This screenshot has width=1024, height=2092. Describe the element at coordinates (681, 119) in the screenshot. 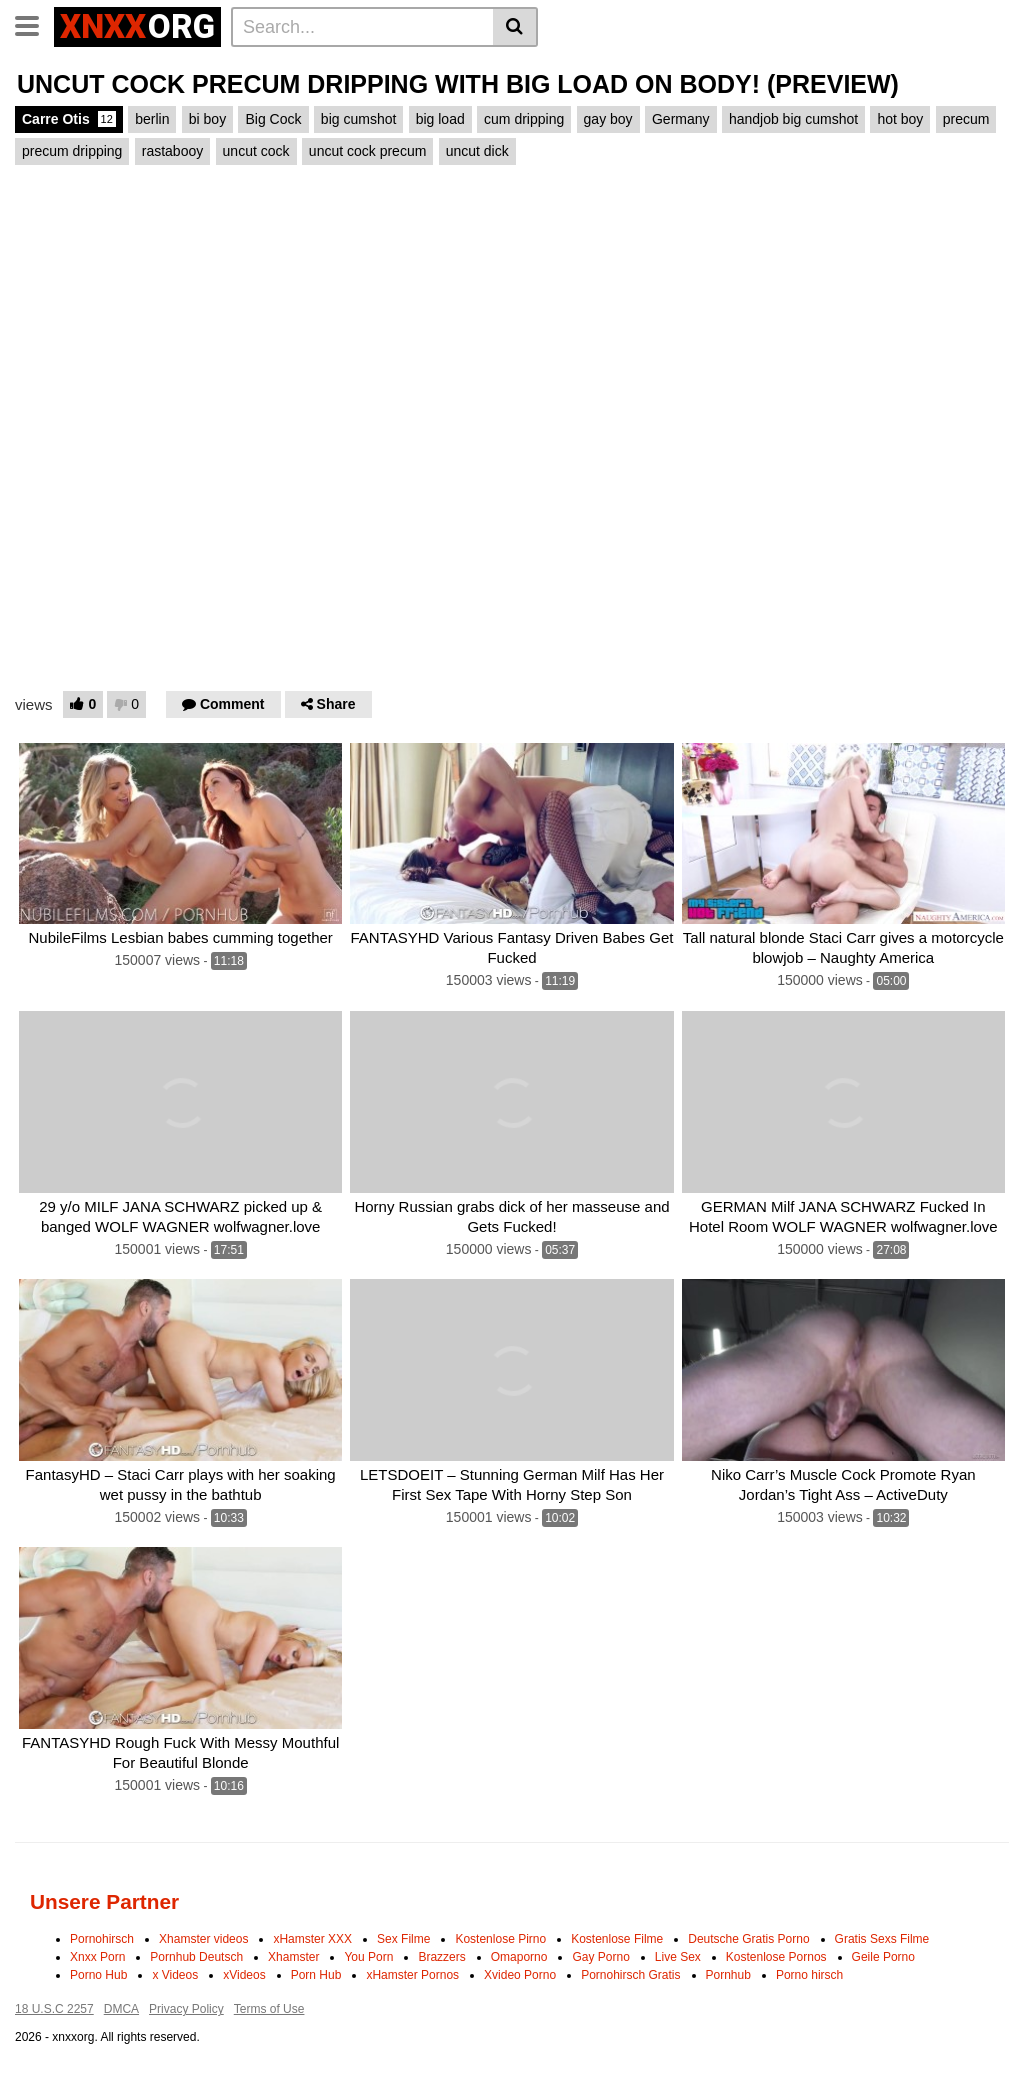

I see `Germany` at that location.